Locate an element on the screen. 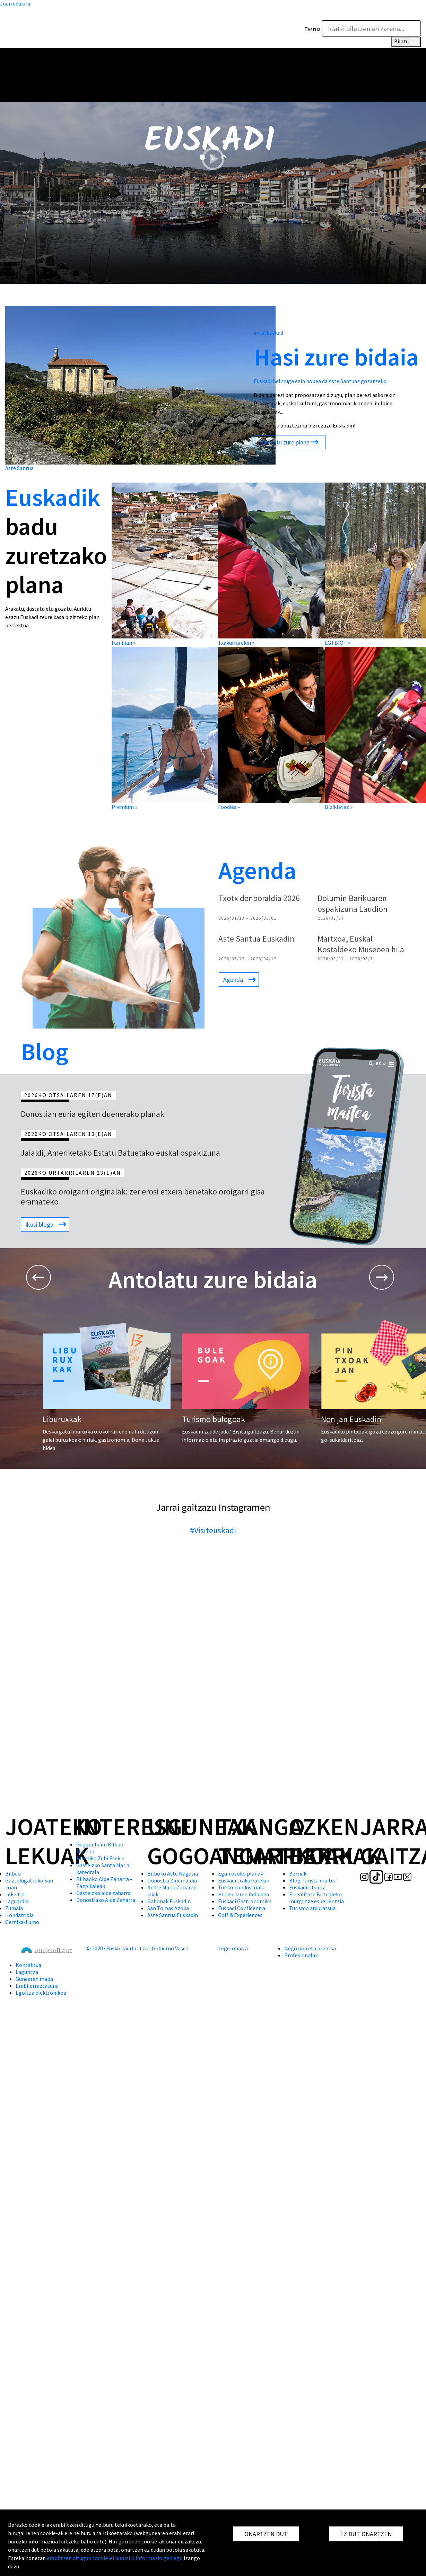 The width and height of the screenshot is (426, 2576). Ikusi bloga is located at coordinates (39, 1224).